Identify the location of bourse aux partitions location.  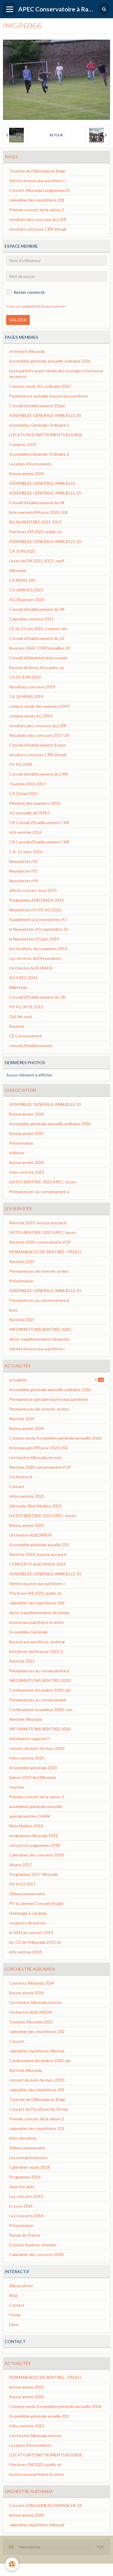
(36, 1622).